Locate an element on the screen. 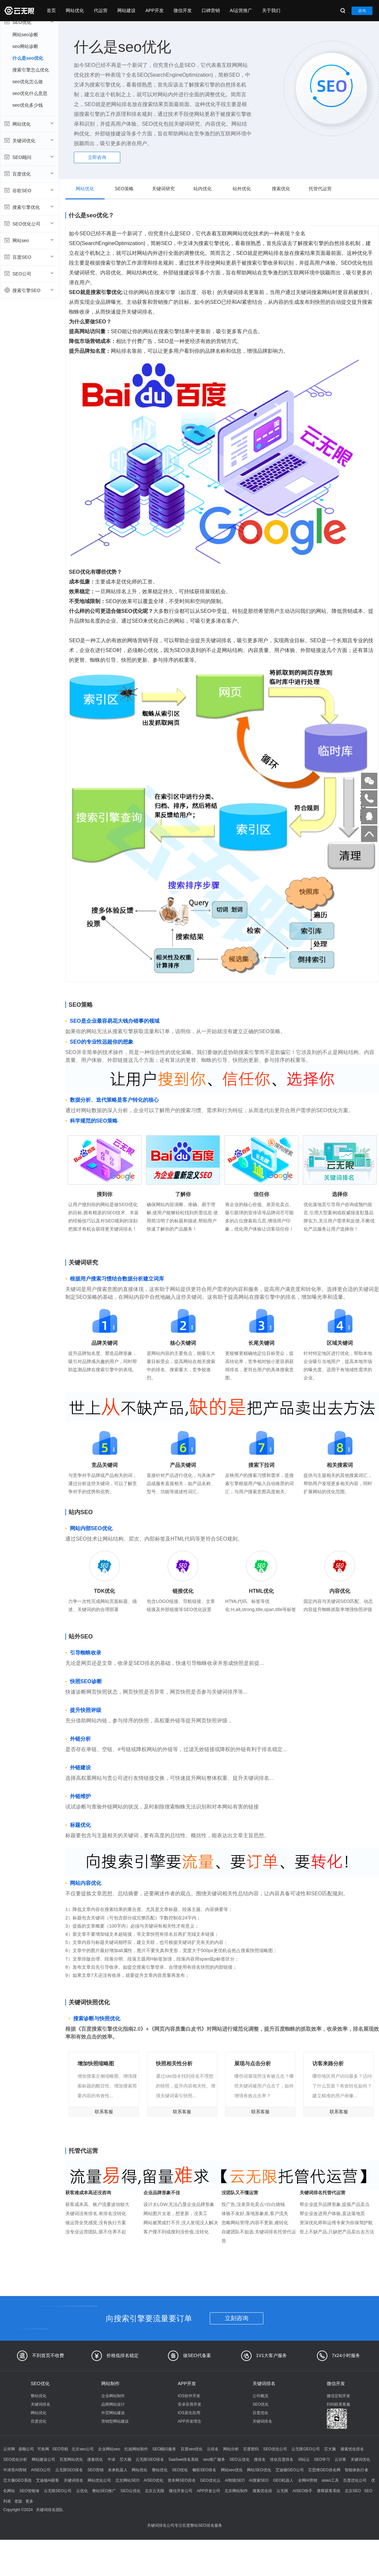 The width and height of the screenshot is (379, 2576). 云无限SEO公司 is located at coordinates (58, 2491).